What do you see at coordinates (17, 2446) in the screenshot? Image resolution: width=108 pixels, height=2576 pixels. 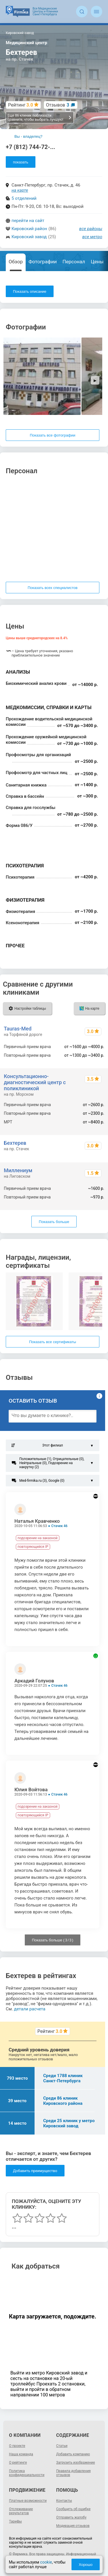 I see `О проекте` at bounding box center [17, 2446].